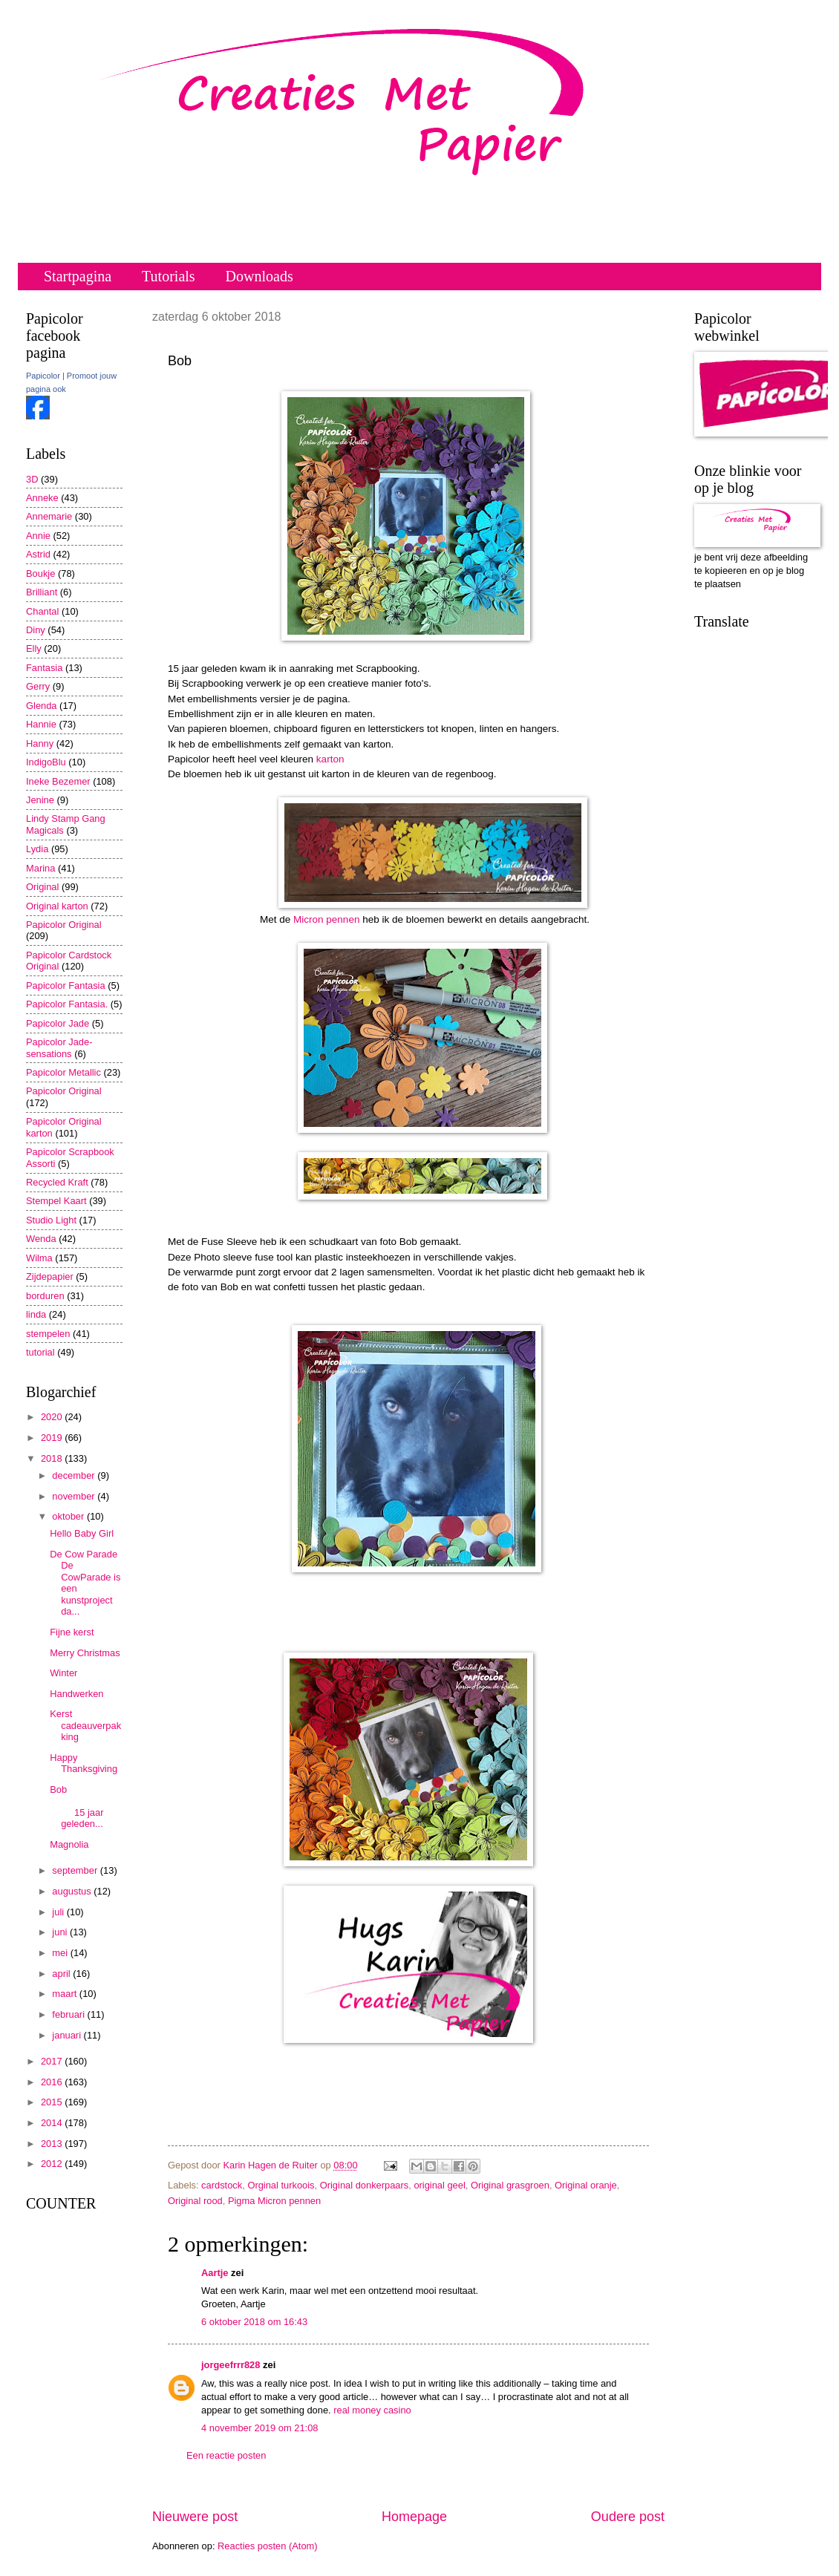  Describe the element at coordinates (69, 1516) in the screenshot. I see `oktober` at that location.